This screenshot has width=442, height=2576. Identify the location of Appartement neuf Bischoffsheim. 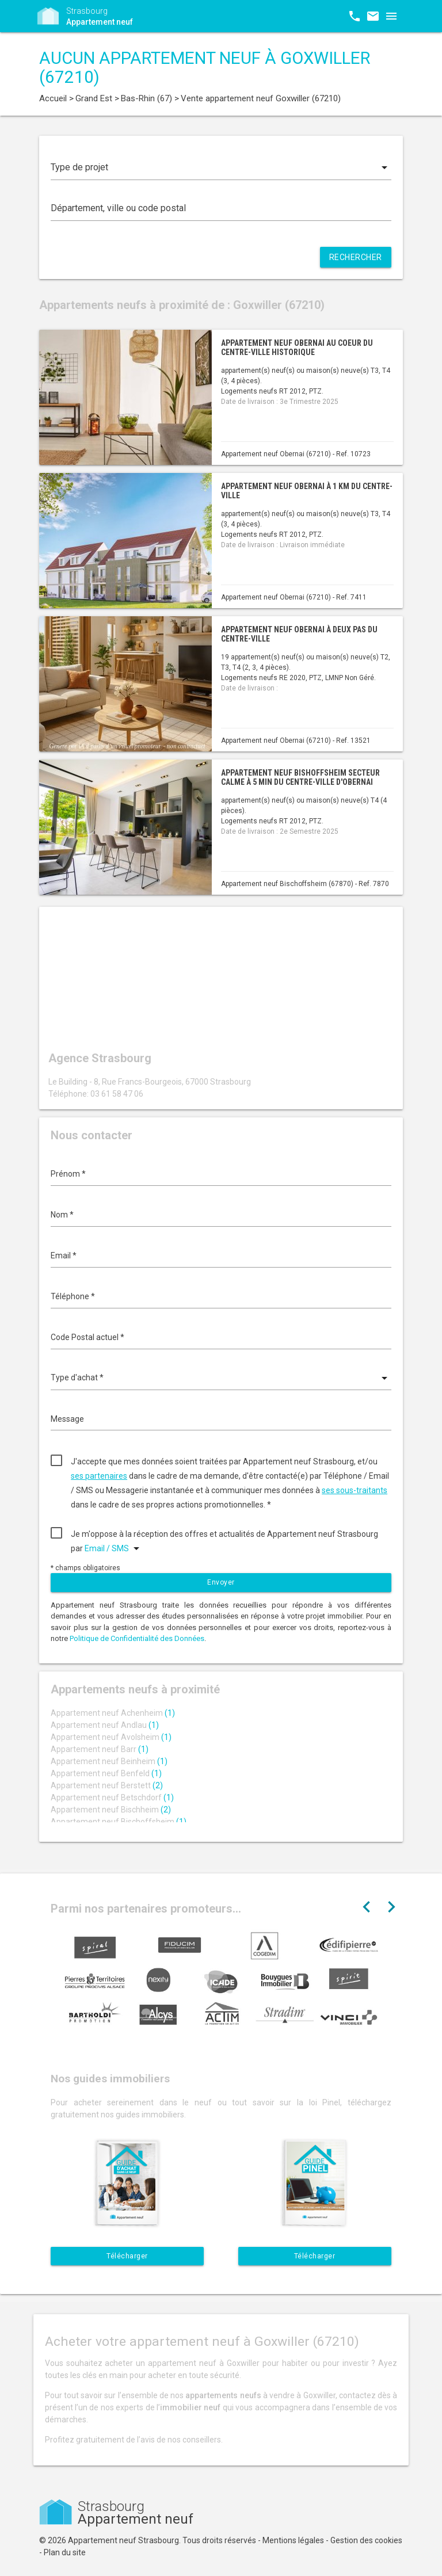
(118, 1821).